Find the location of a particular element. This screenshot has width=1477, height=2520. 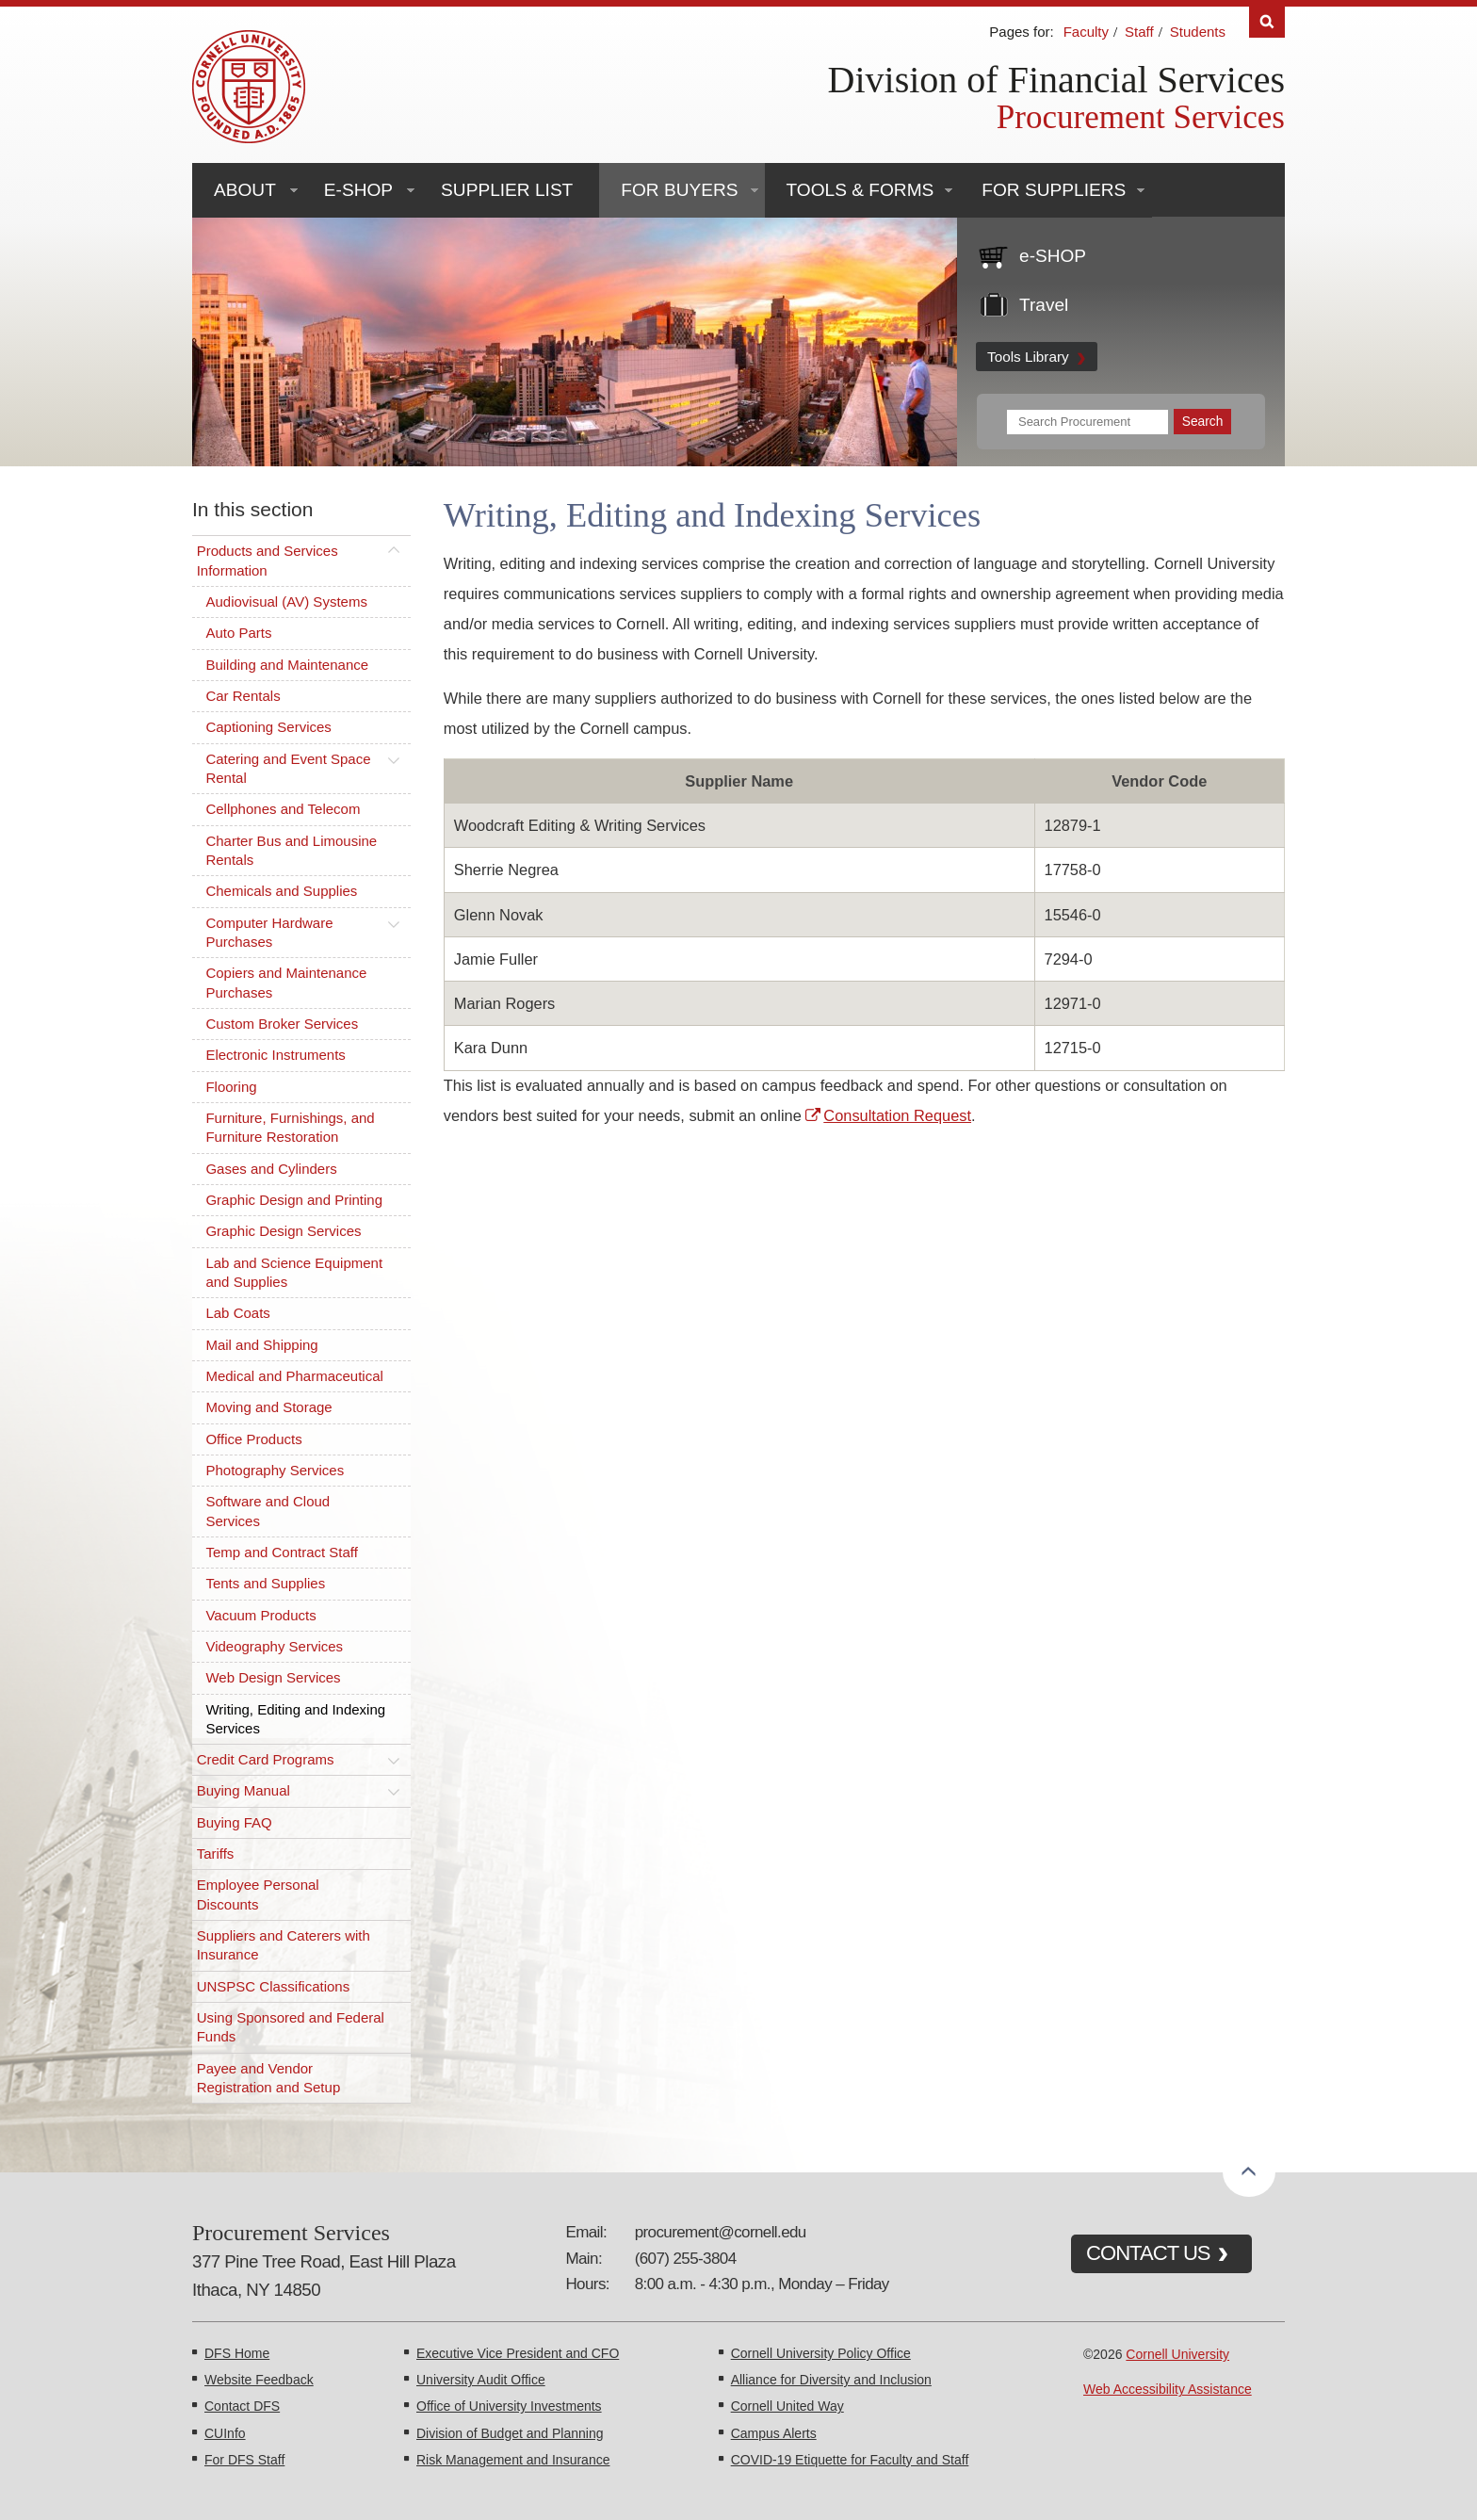

Catering and Event Space Rental is located at coordinates (287, 768).